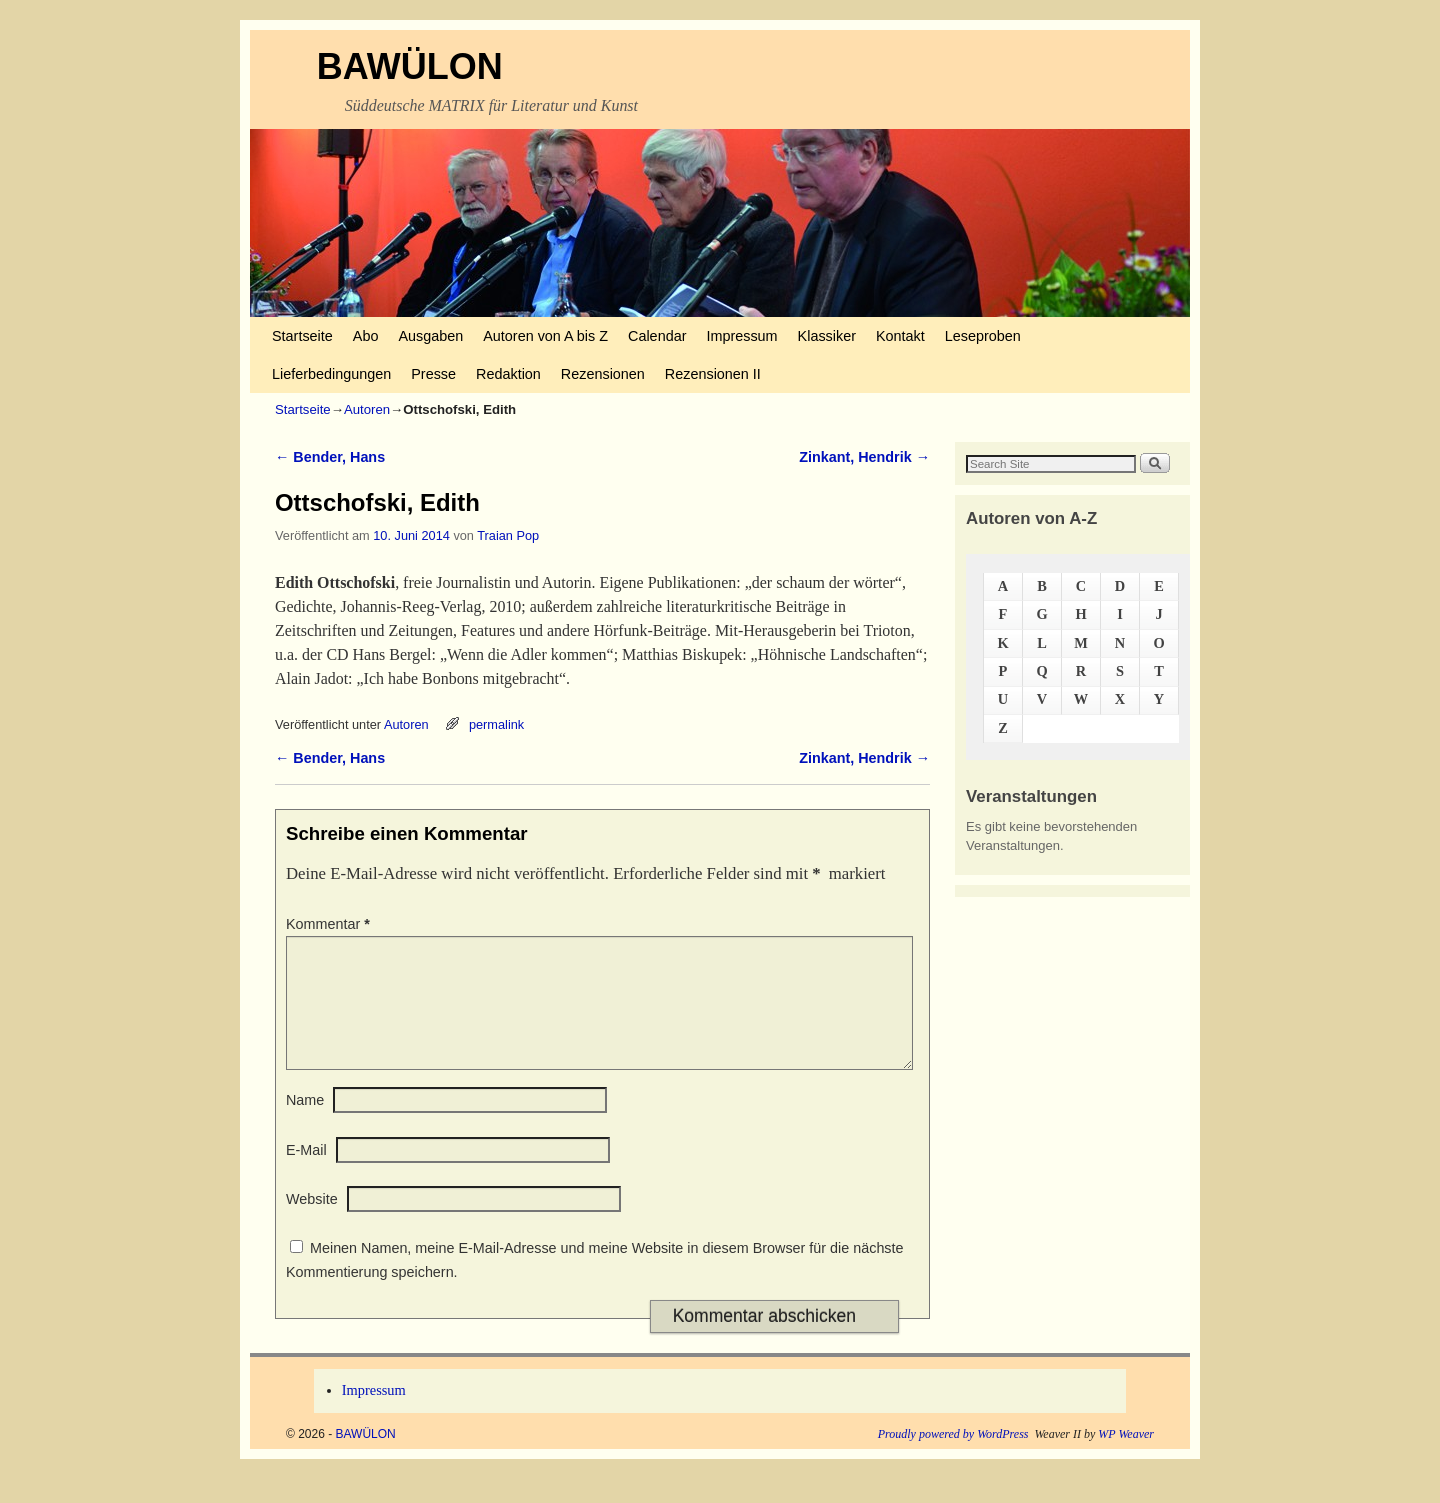  Describe the element at coordinates (367, 409) in the screenshot. I see `Autoren` at that location.